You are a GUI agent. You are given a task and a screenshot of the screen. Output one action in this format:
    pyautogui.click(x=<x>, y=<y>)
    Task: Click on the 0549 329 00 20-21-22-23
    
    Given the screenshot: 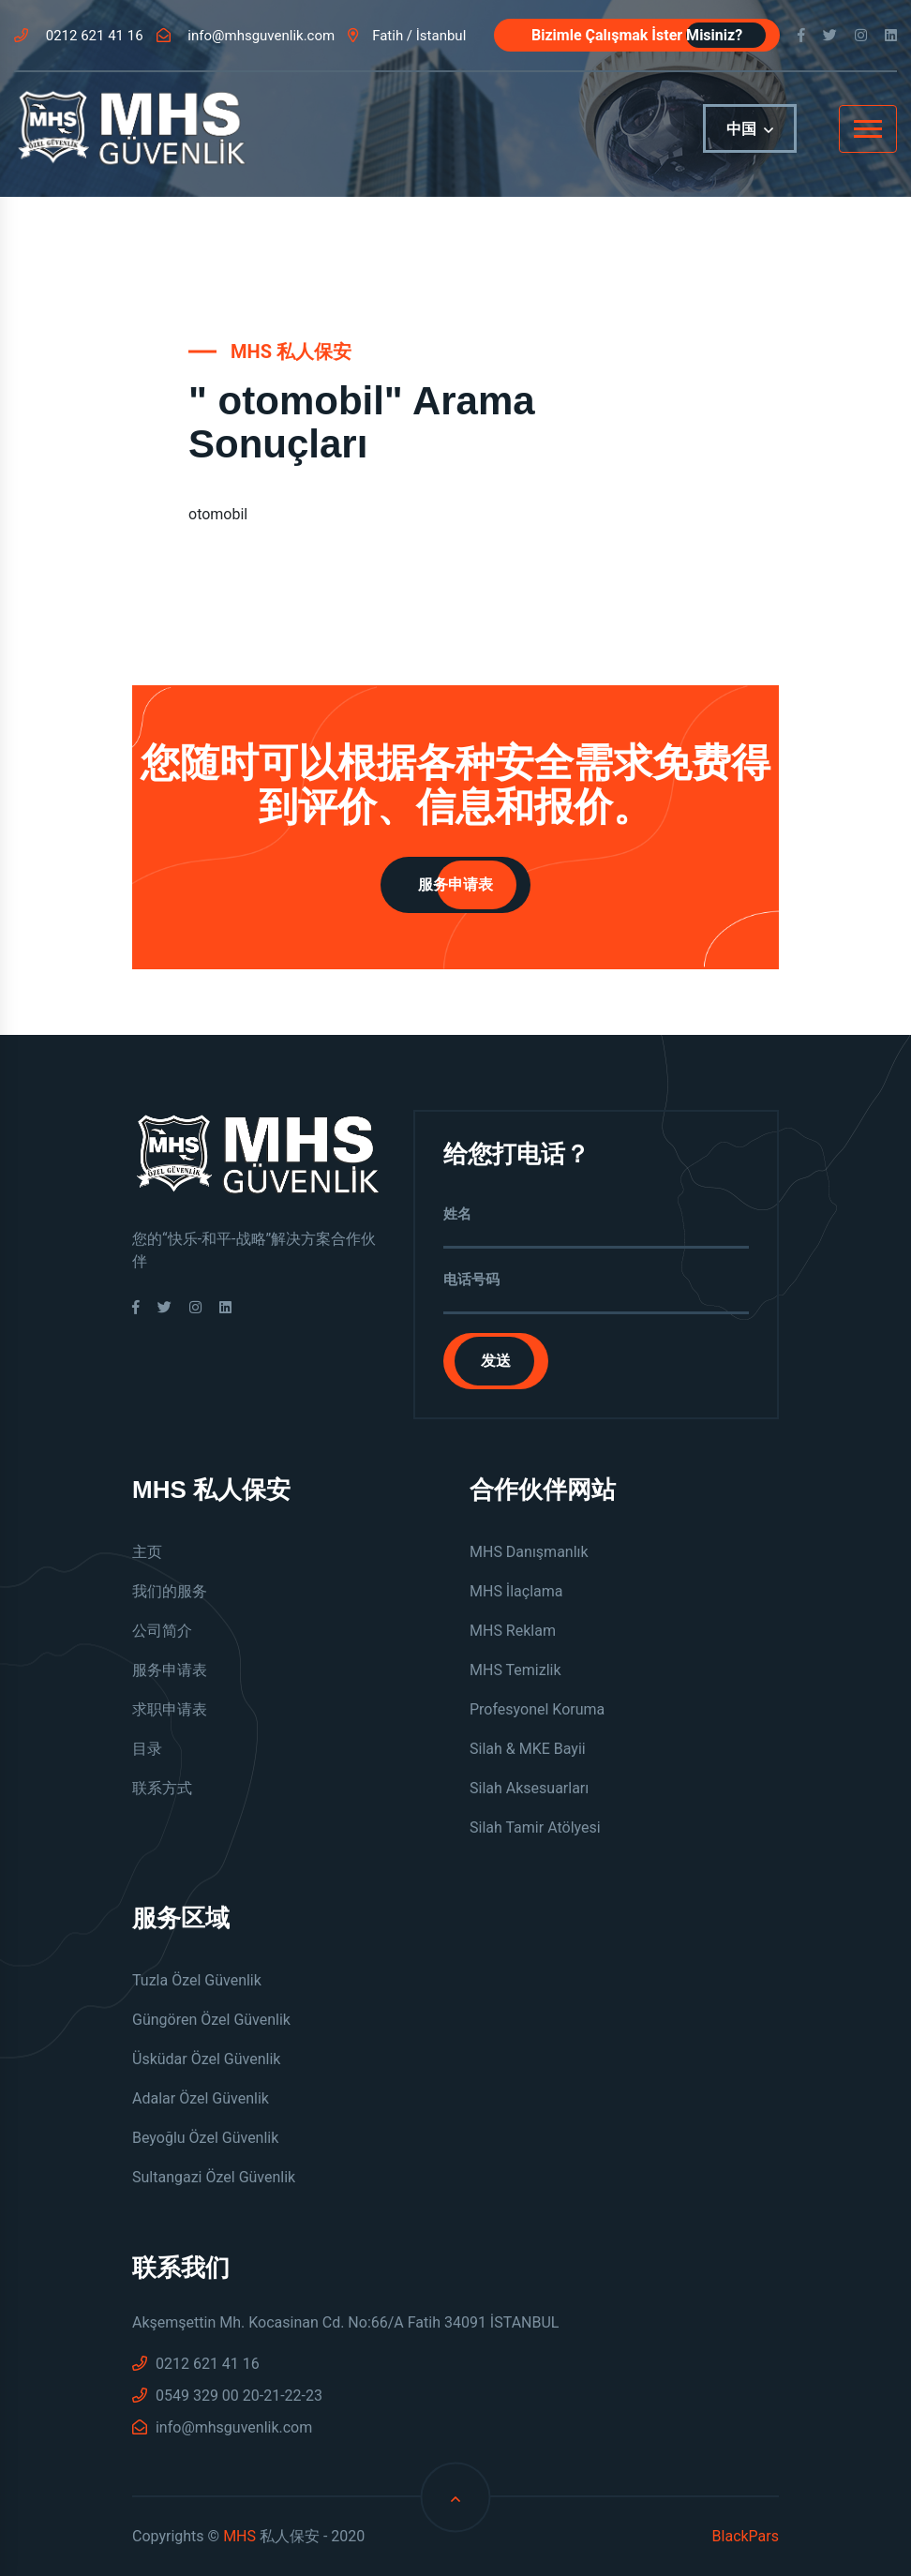 What is the action you would take?
    pyautogui.click(x=227, y=2395)
    